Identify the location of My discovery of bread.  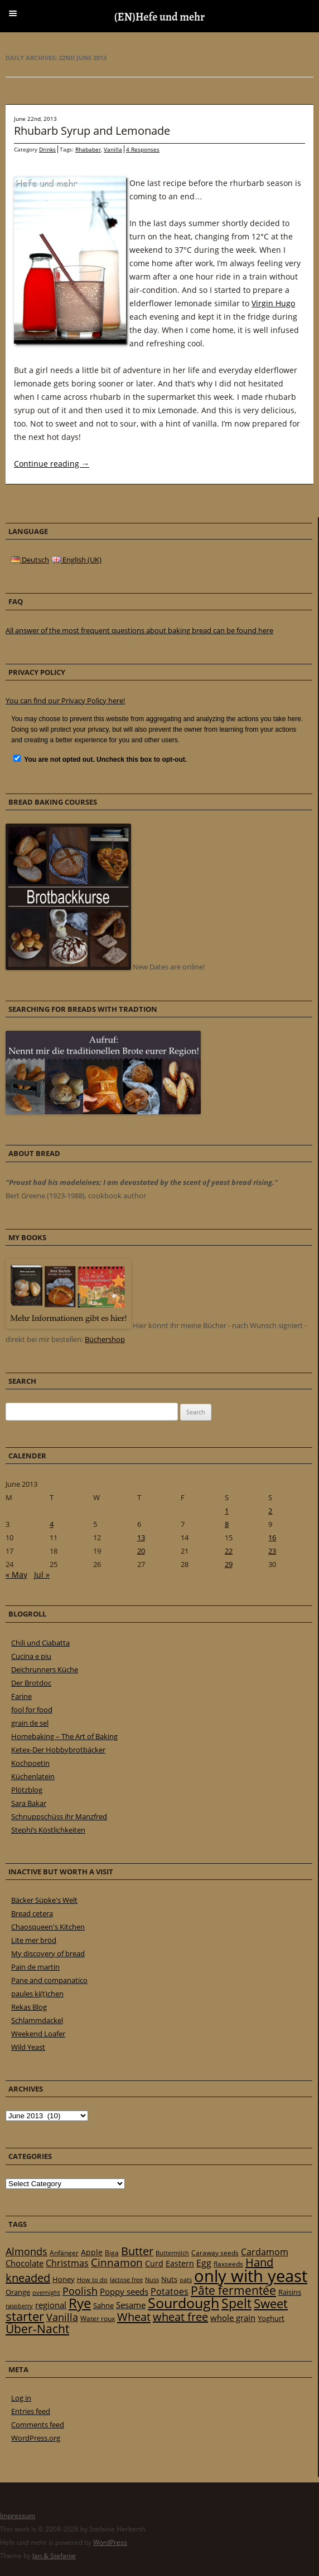
(48, 1953).